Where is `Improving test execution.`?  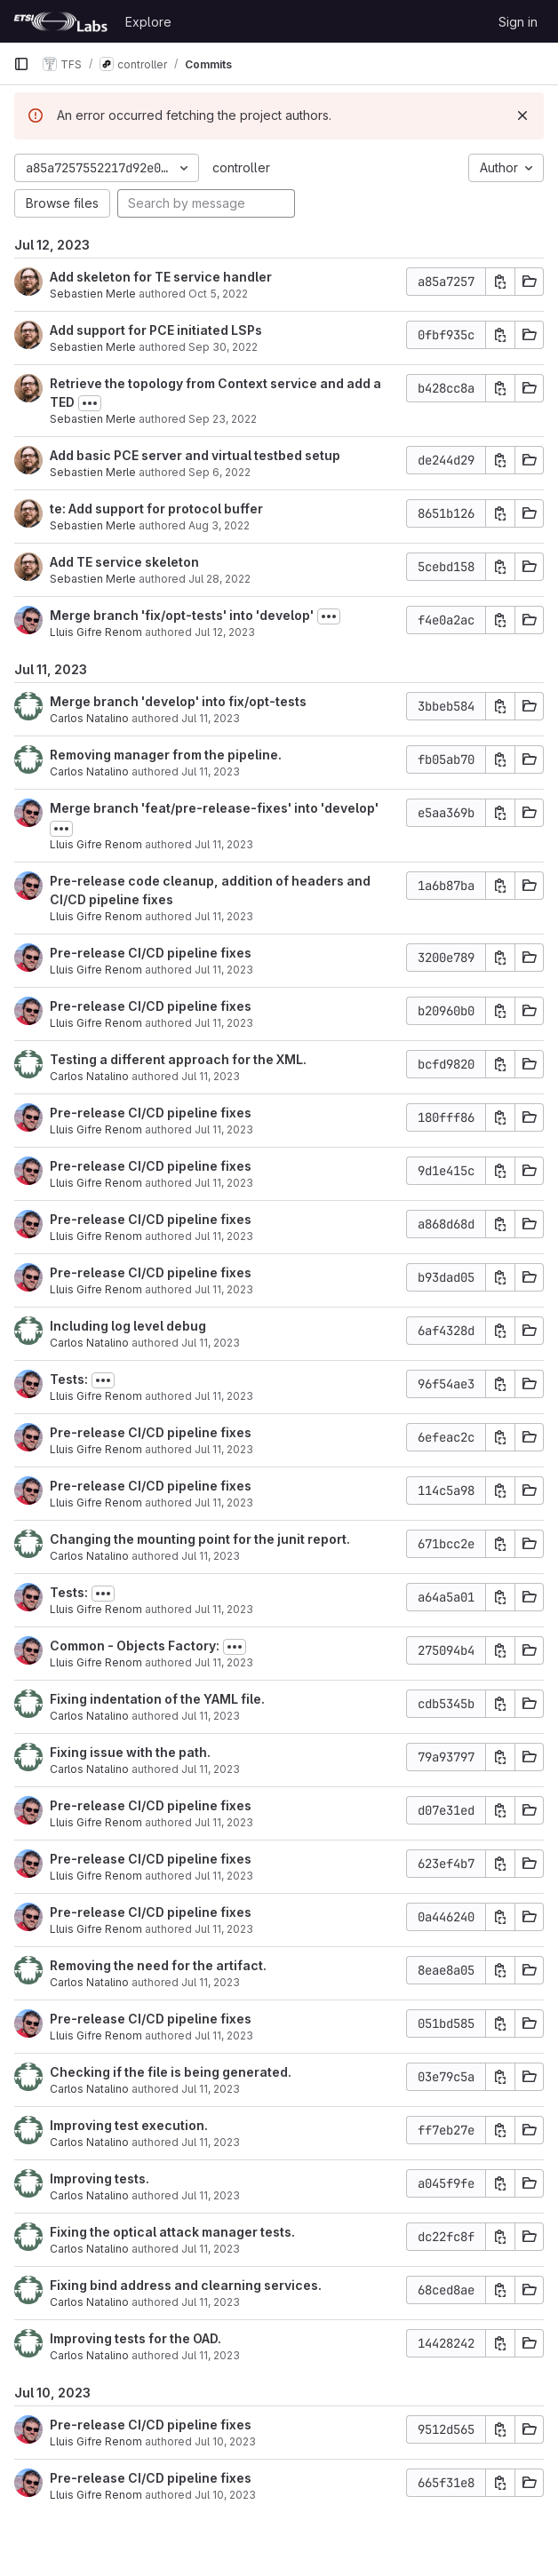 Improving test execution. is located at coordinates (129, 2125).